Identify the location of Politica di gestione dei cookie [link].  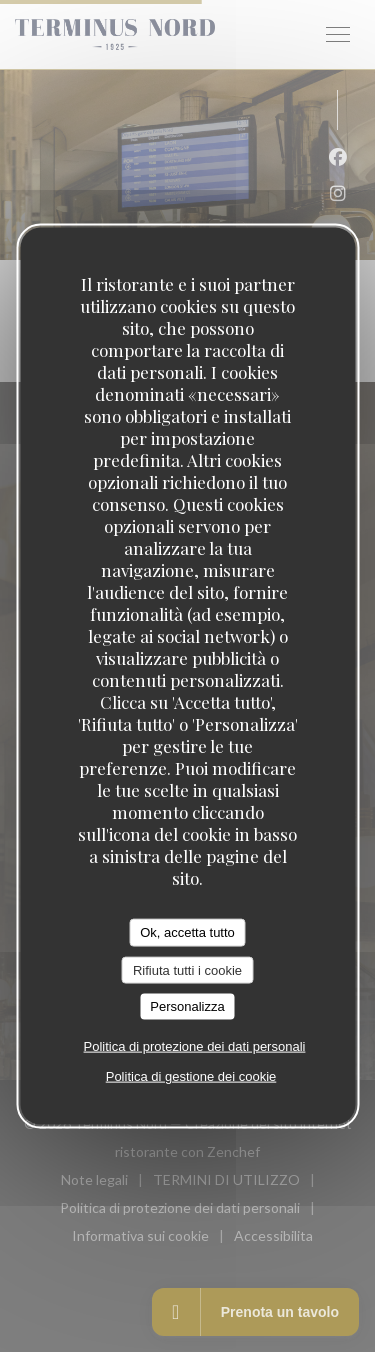
(191, 1075).